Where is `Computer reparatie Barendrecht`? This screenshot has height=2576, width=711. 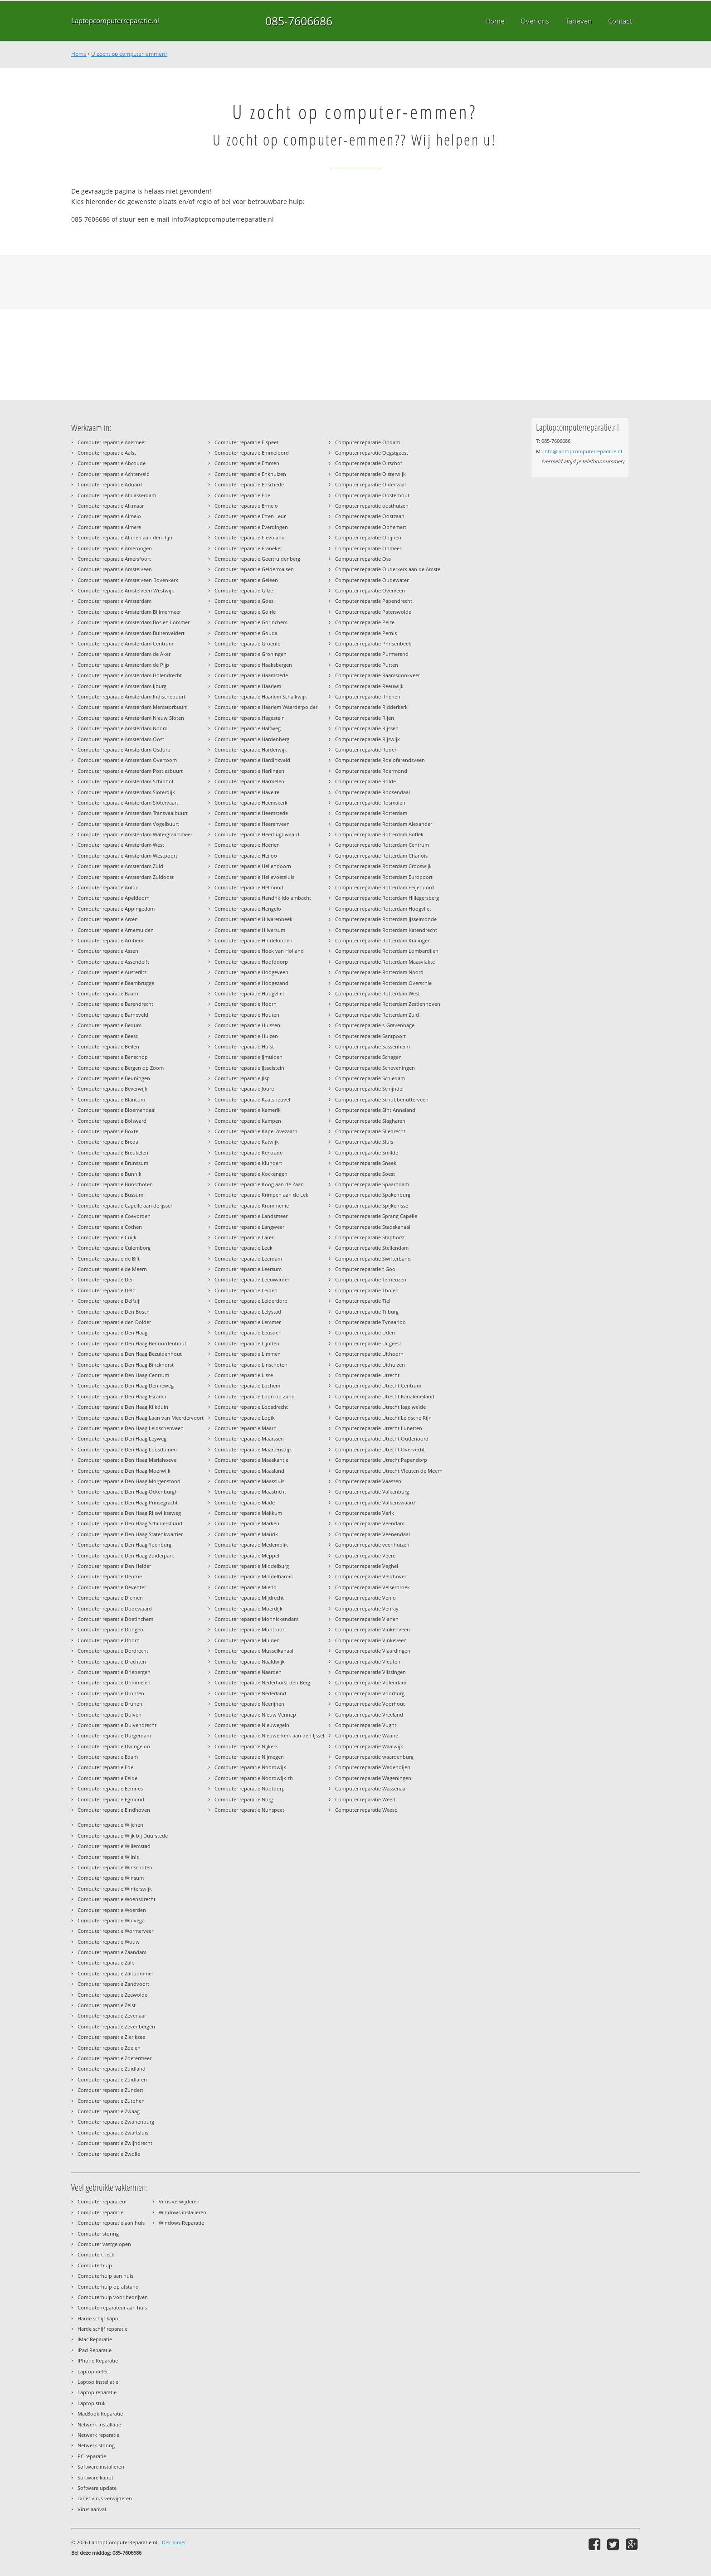
Computer reparatie Barendrecht is located at coordinates (115, 1003).